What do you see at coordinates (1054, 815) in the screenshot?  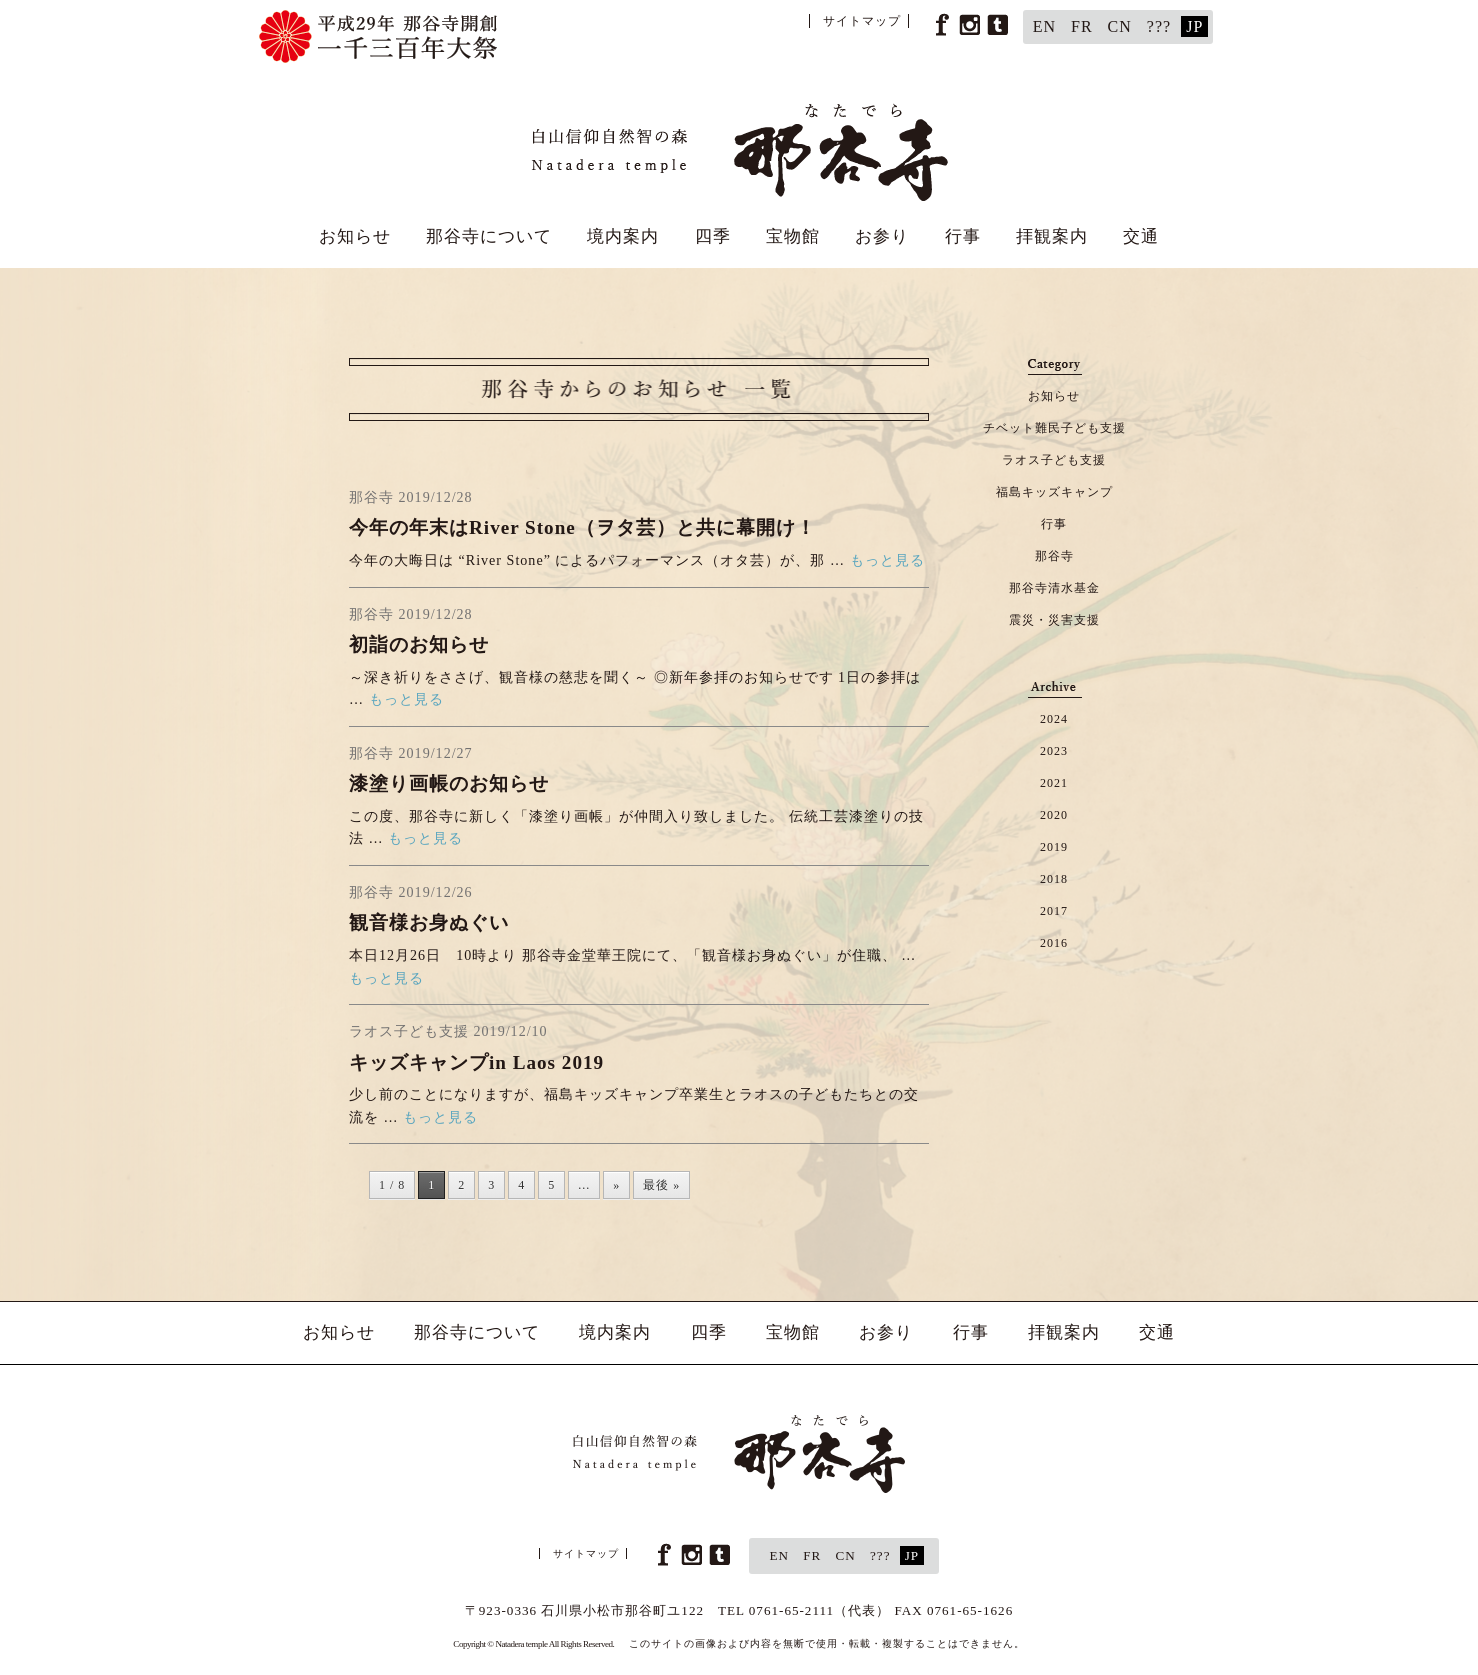 I see `2020` at bounding box center [1054, 815].